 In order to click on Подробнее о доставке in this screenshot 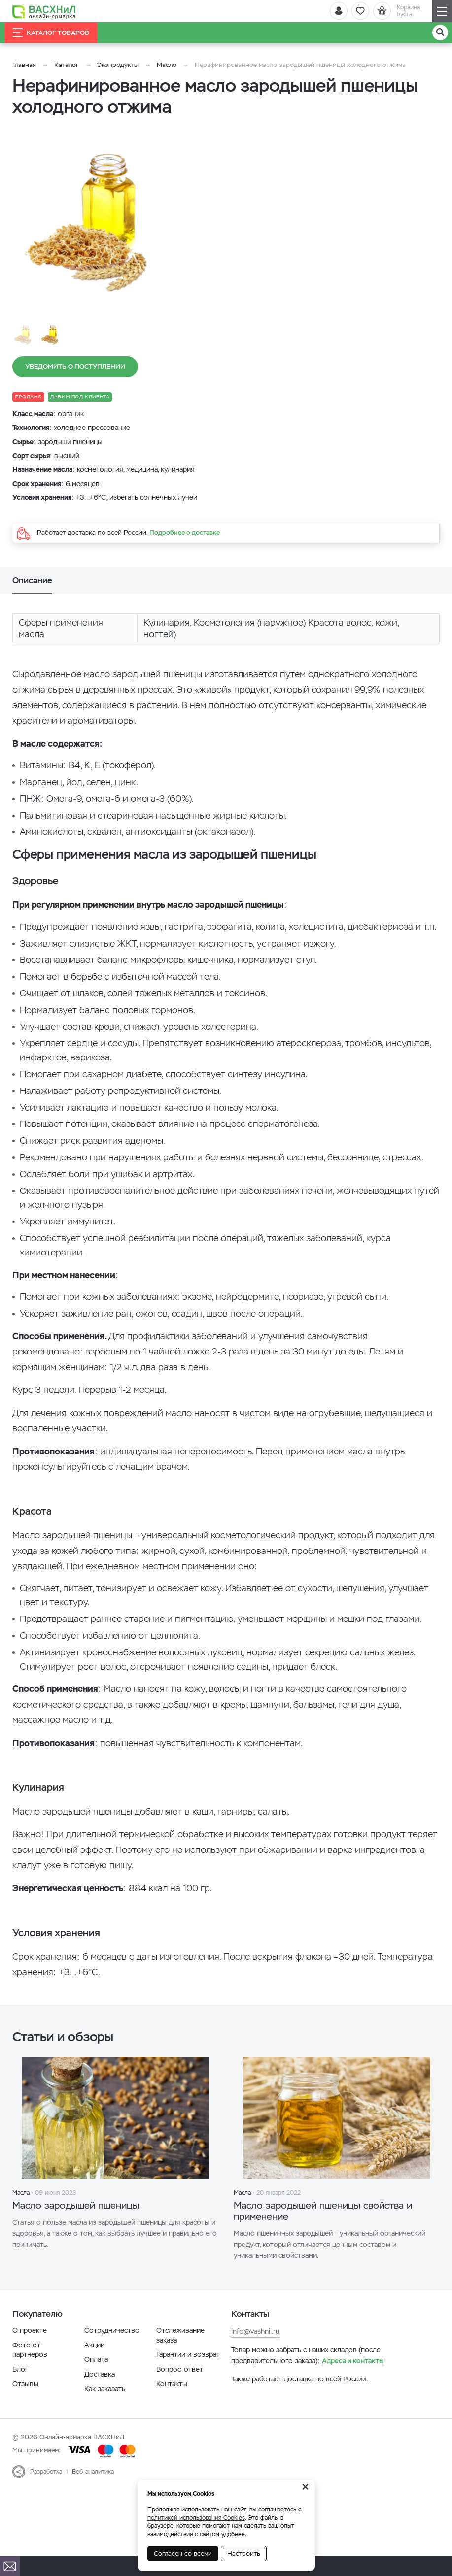, I will do `click(184, 532)`.